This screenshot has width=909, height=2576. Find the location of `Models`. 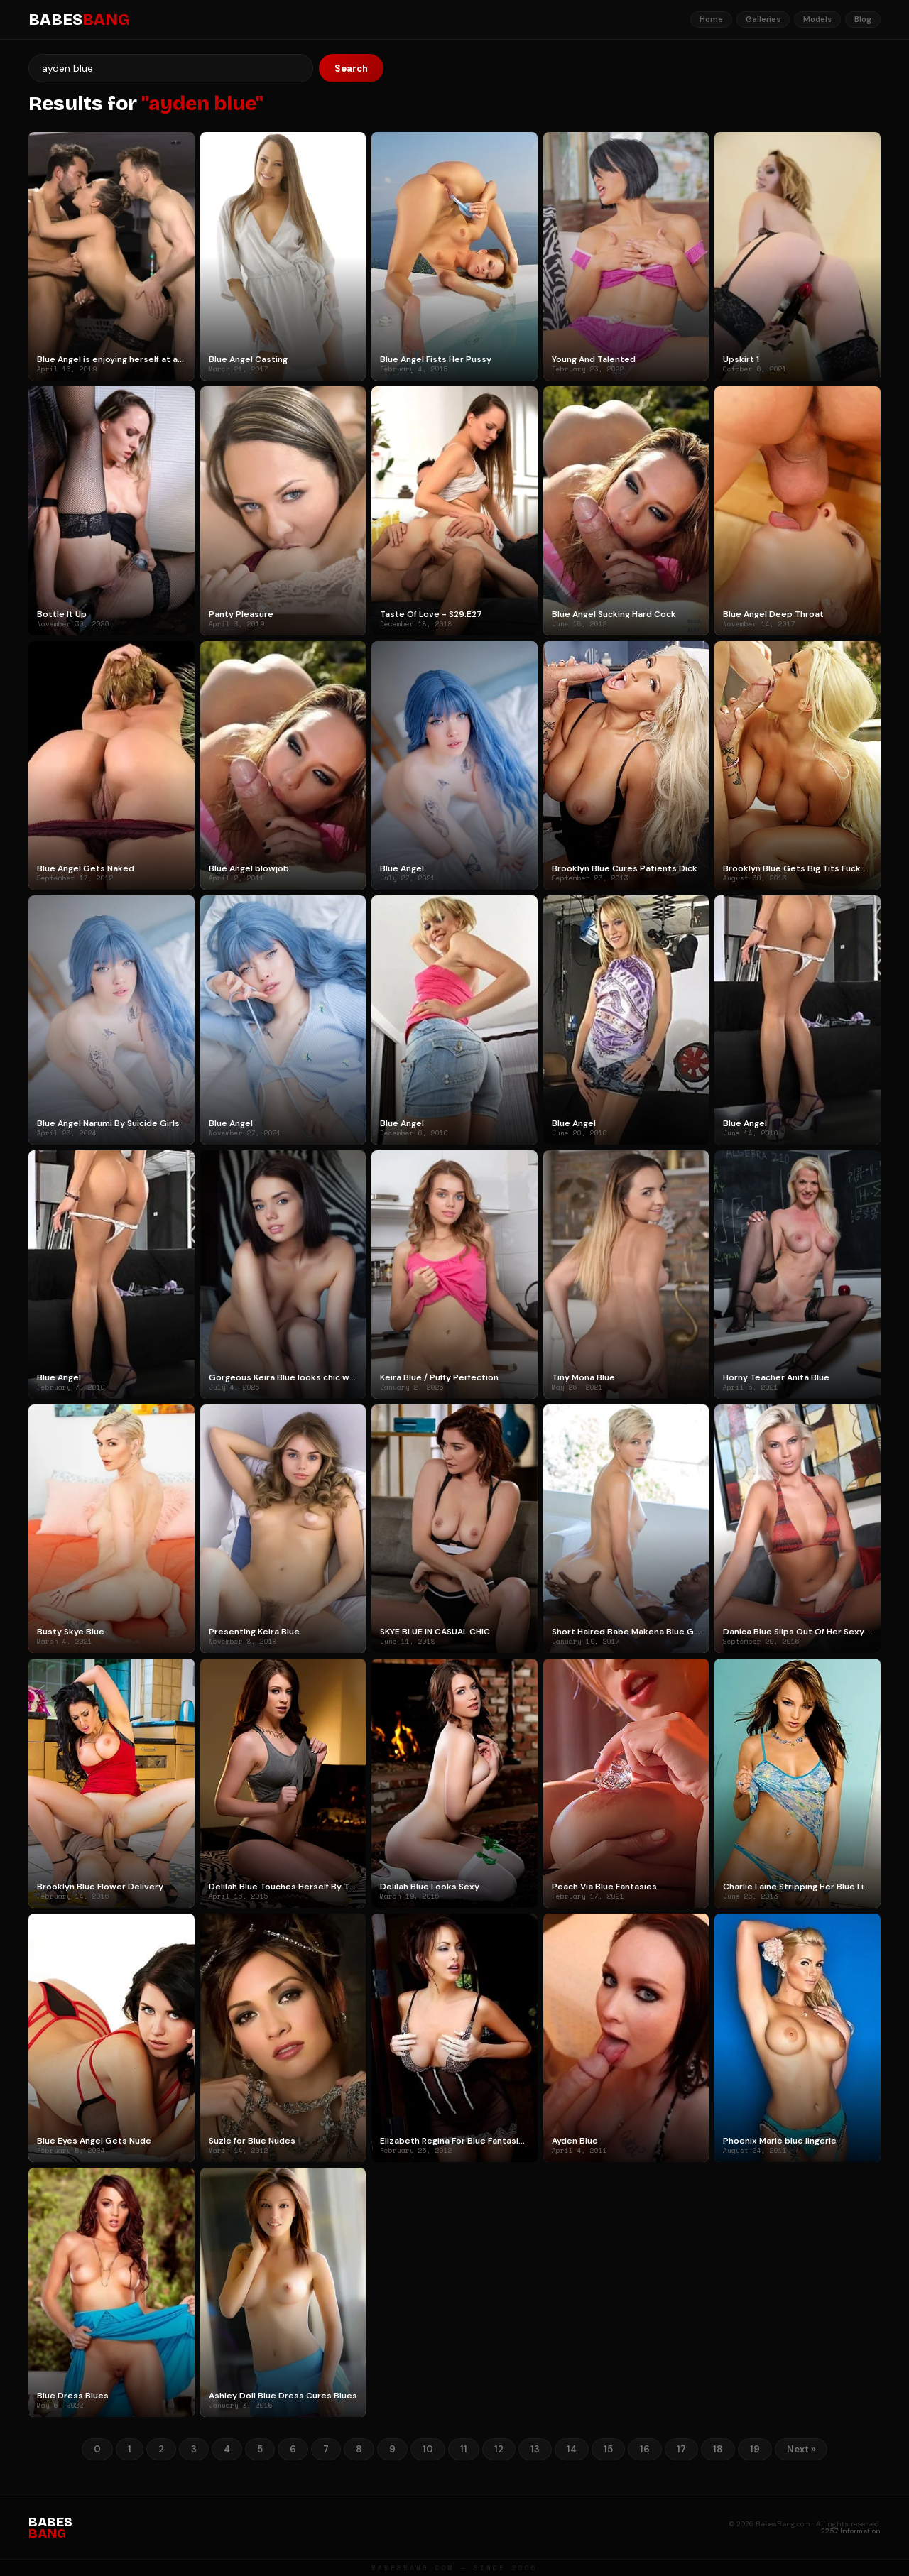

Models is located at coordinates (817, 19).